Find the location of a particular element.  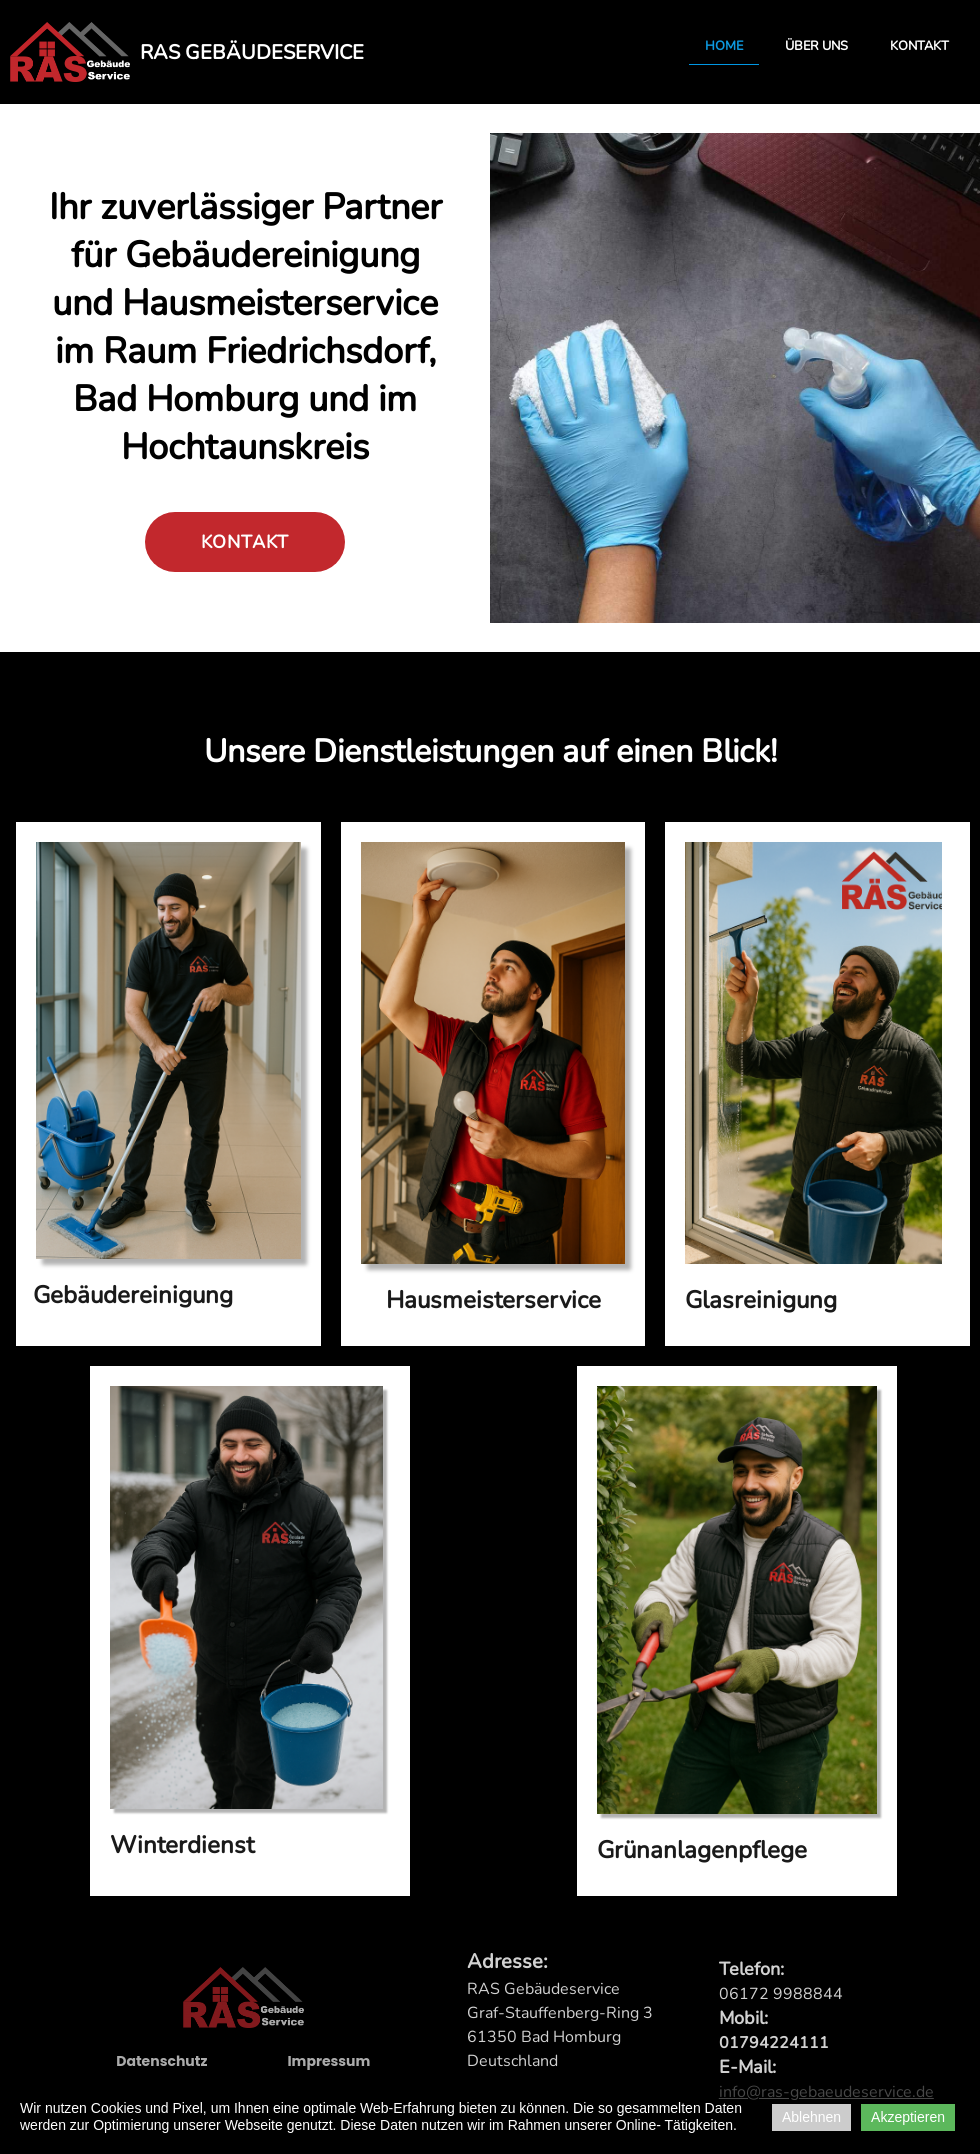

Home is located at coordinates (724, 46).